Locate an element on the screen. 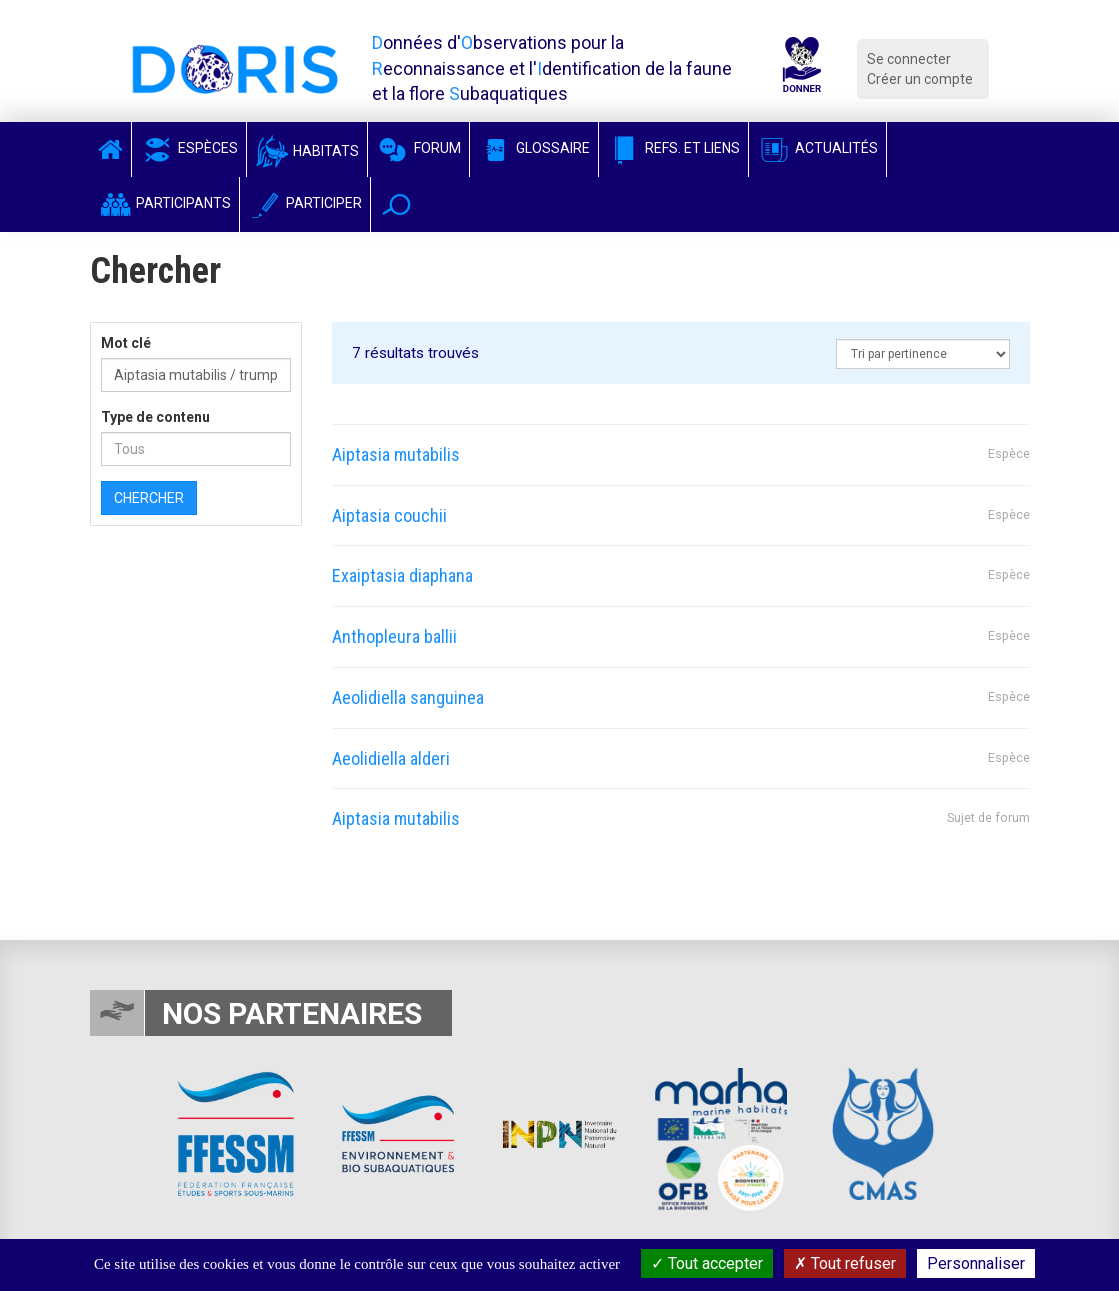 The image size is (1119, 1291). Créer un compte is located at coordinates (920, 79).